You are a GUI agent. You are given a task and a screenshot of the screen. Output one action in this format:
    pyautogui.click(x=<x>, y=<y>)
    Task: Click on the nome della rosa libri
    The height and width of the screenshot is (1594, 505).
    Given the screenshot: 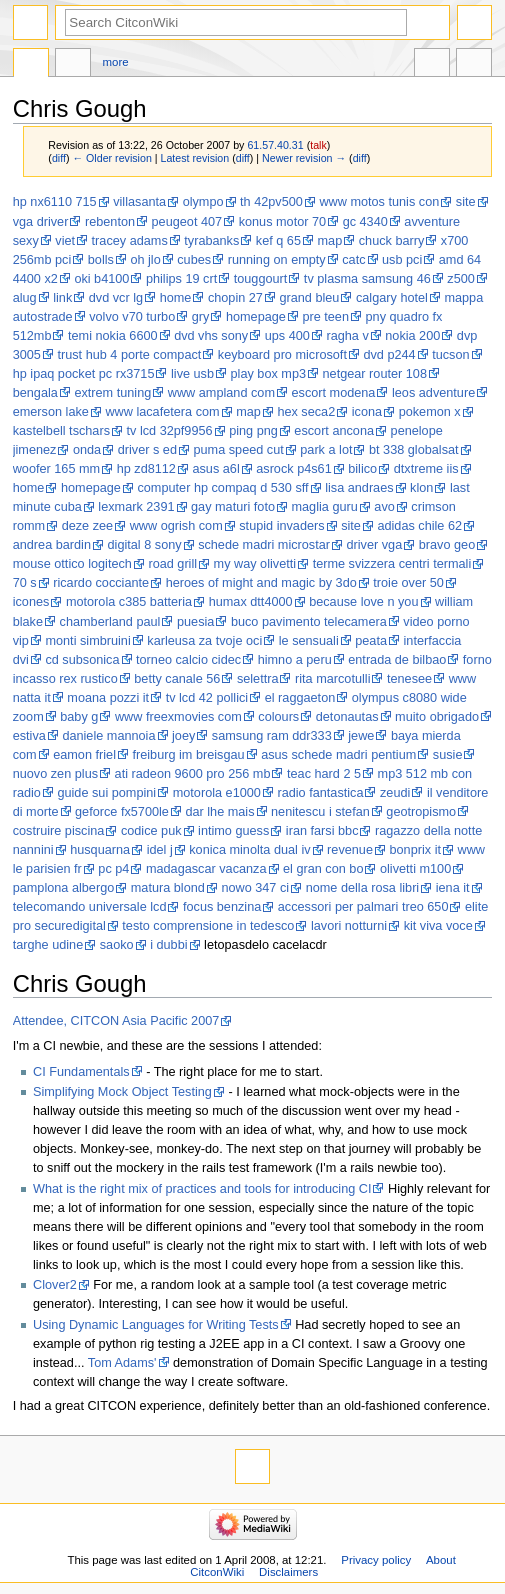 What is the action you would take?
    pyautogui.click(x=363, y=888)
    